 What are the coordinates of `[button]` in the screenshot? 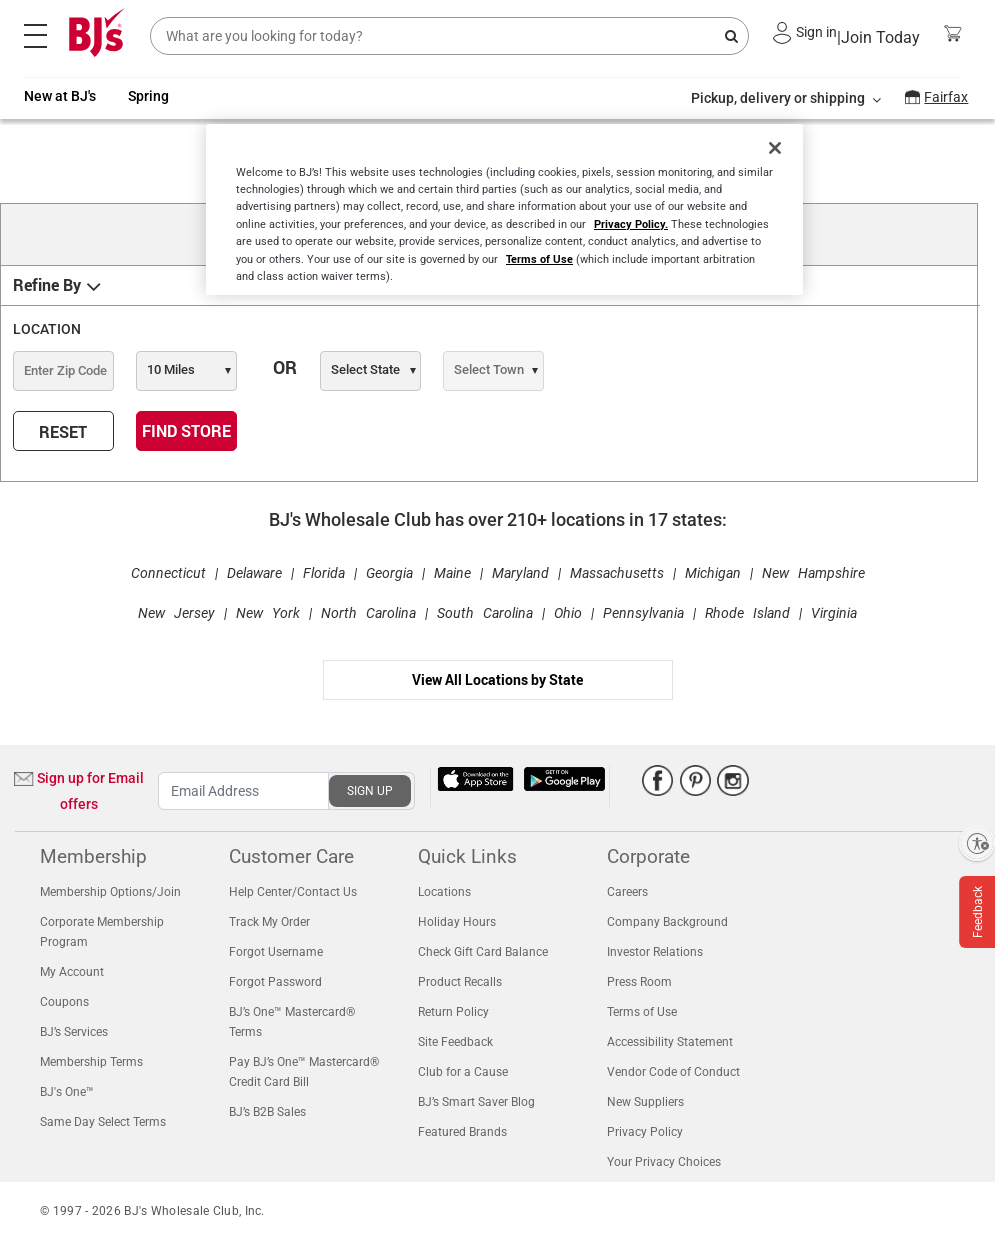 It's located at (782, 33).